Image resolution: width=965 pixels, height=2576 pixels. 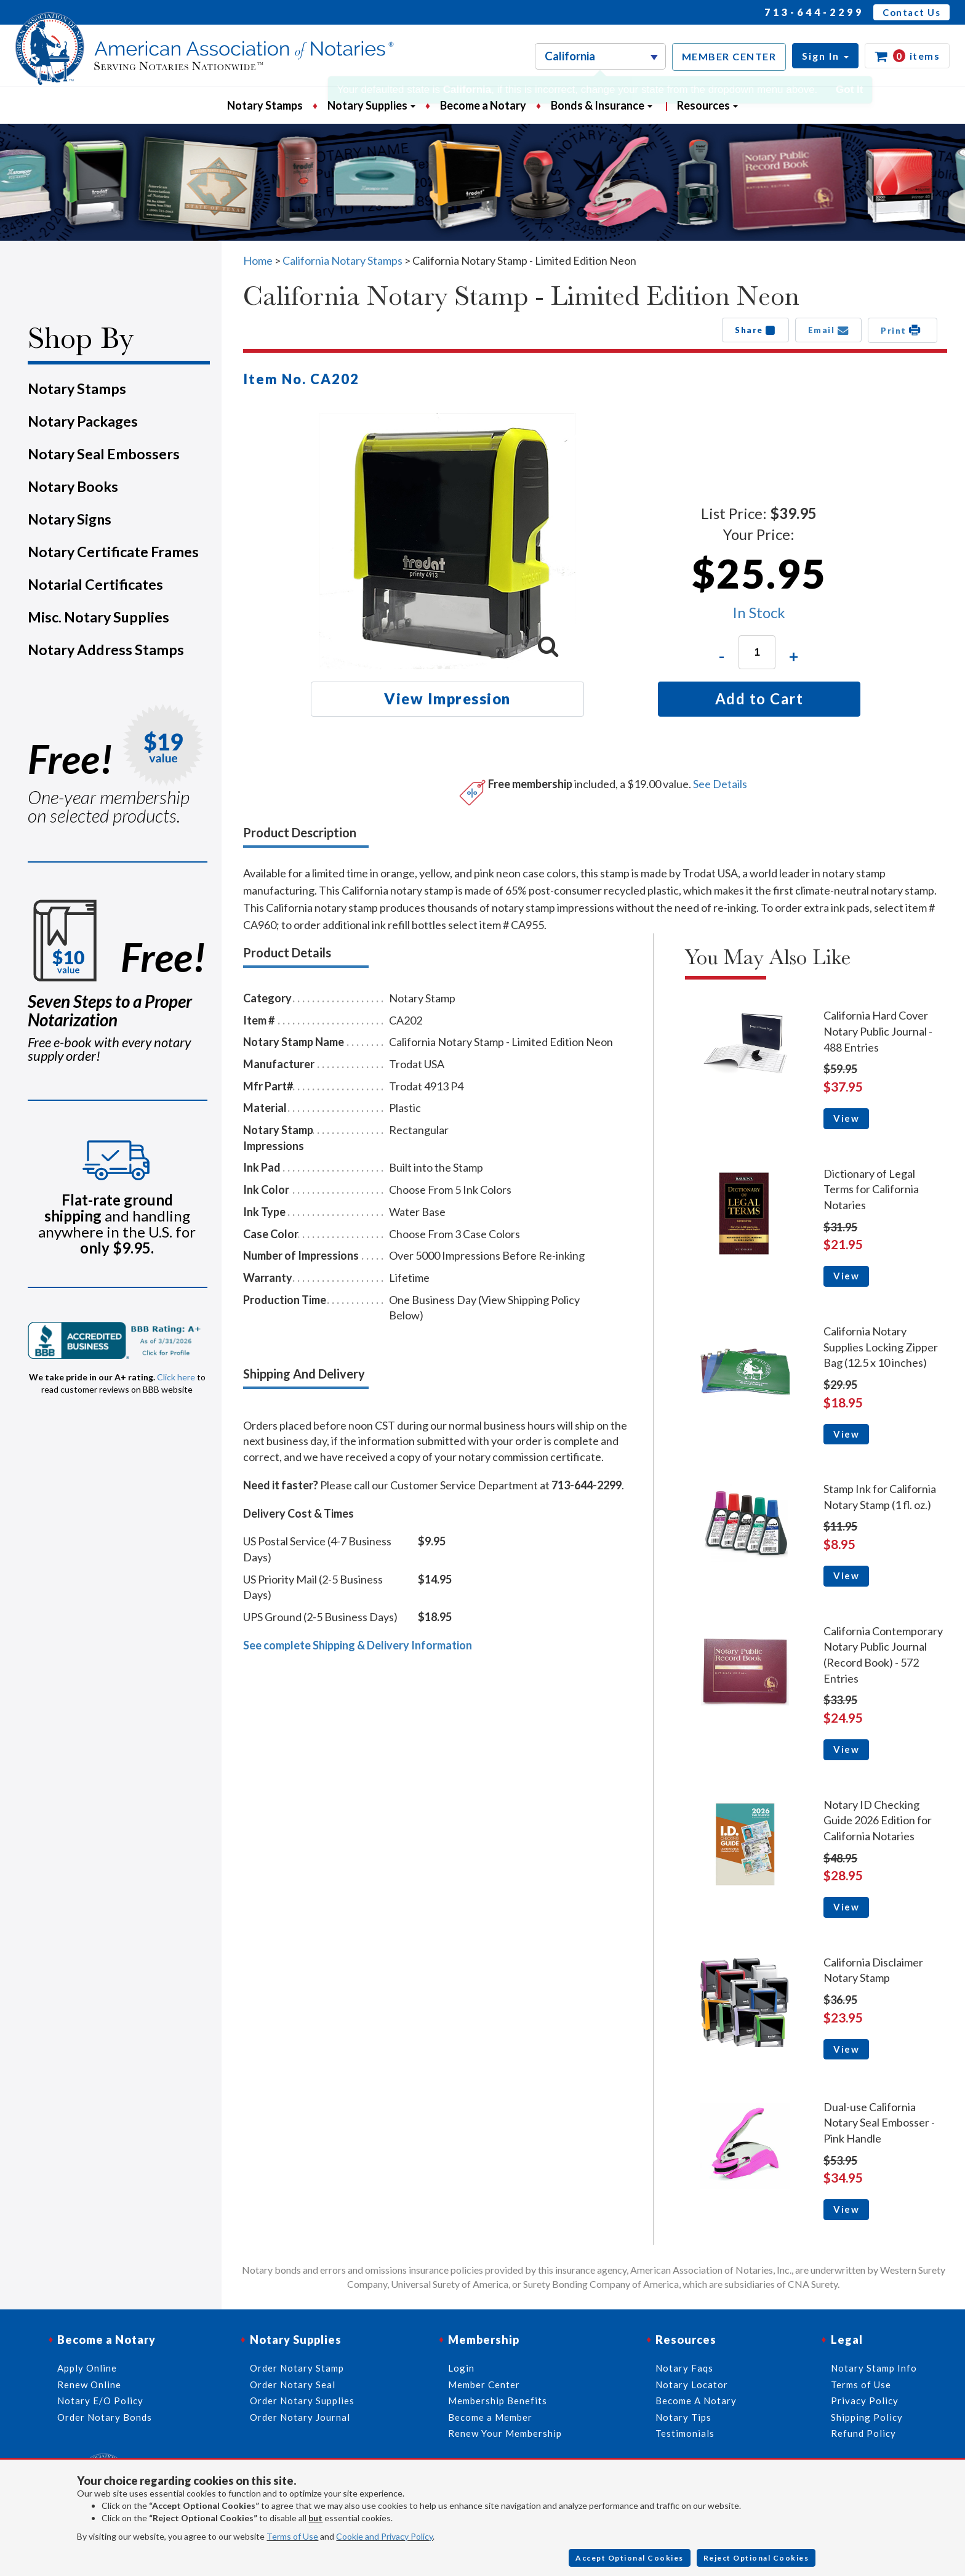 What do you see at coordinates (902, 330) in the screenshot?
I see `Print [button]` at bounding box center [902, 330].